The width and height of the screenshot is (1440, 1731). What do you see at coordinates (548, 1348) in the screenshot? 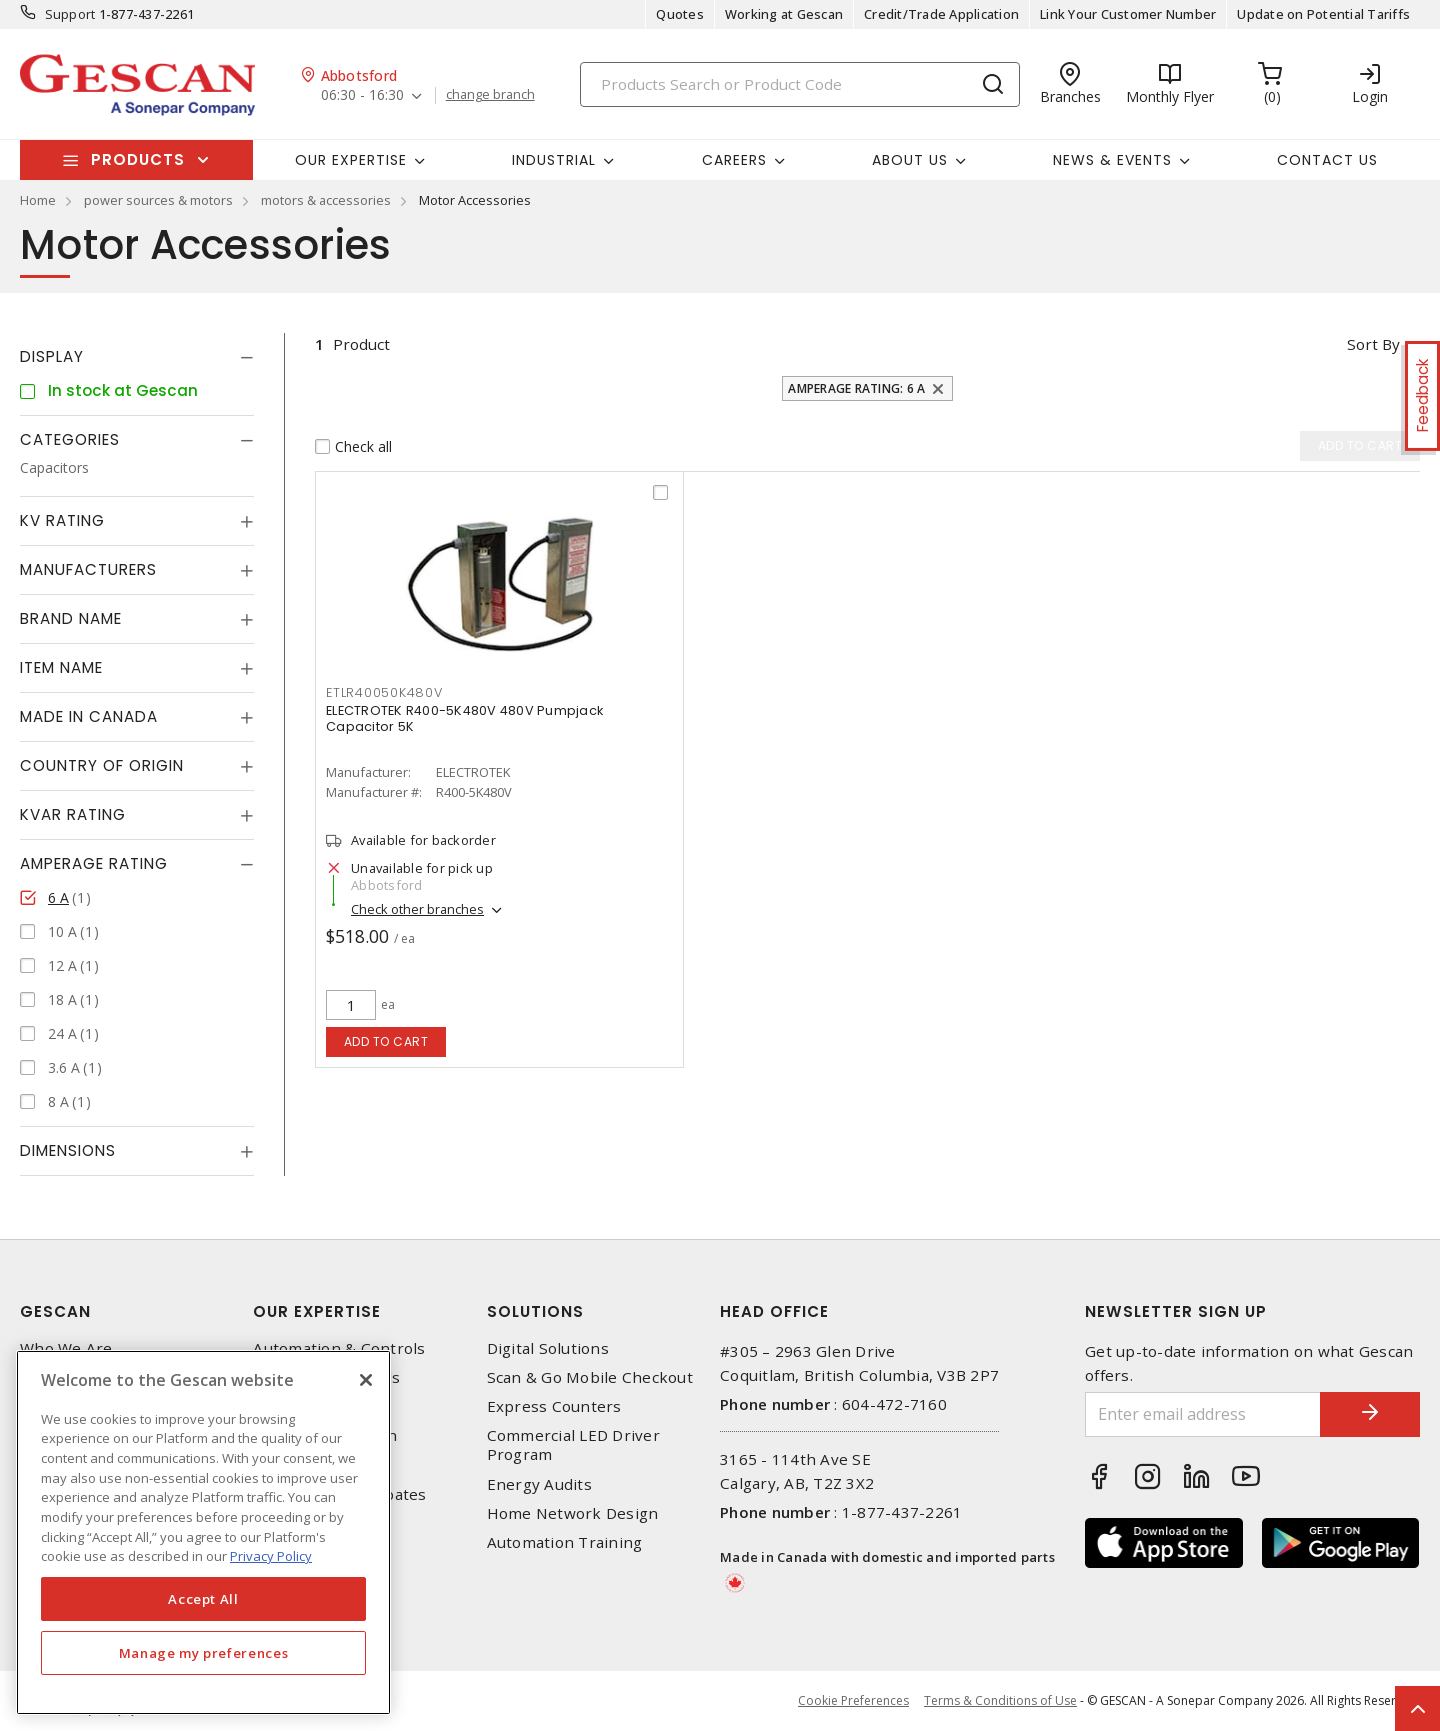
I see `Digital Solutions` at bounding box center [548, 1348].